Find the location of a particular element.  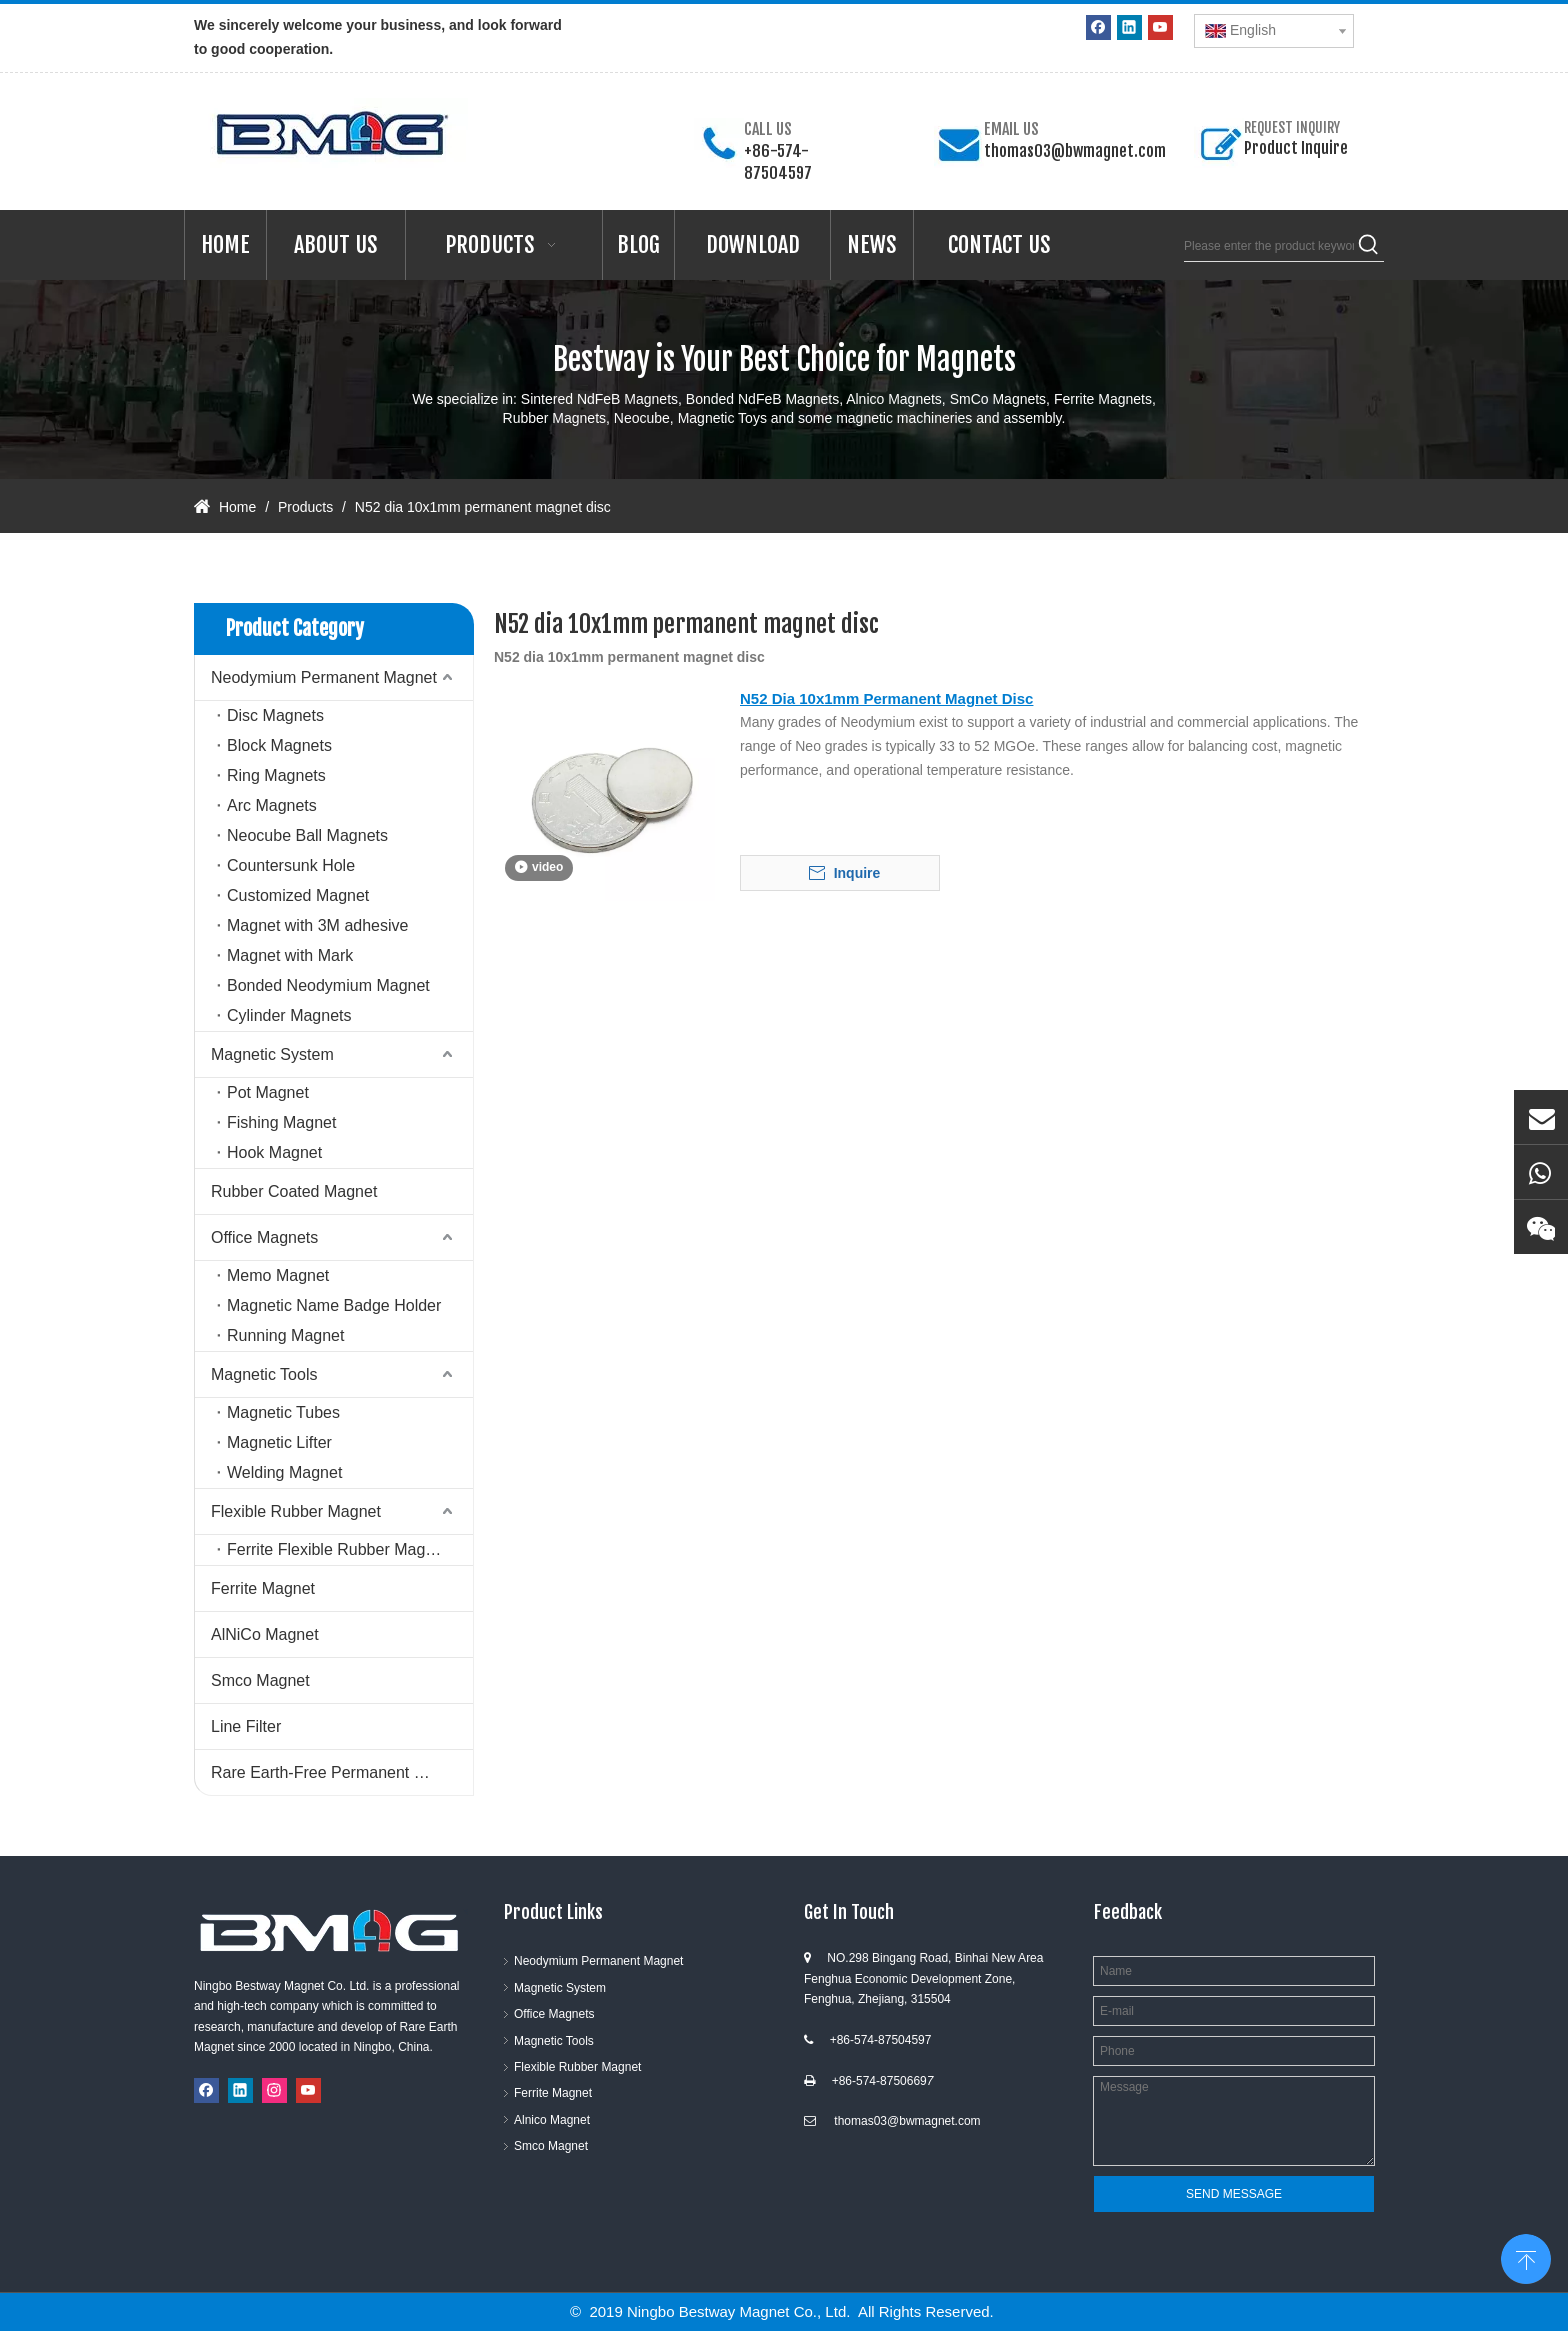

Countersunk Hole is located at coordinates (291, 865).